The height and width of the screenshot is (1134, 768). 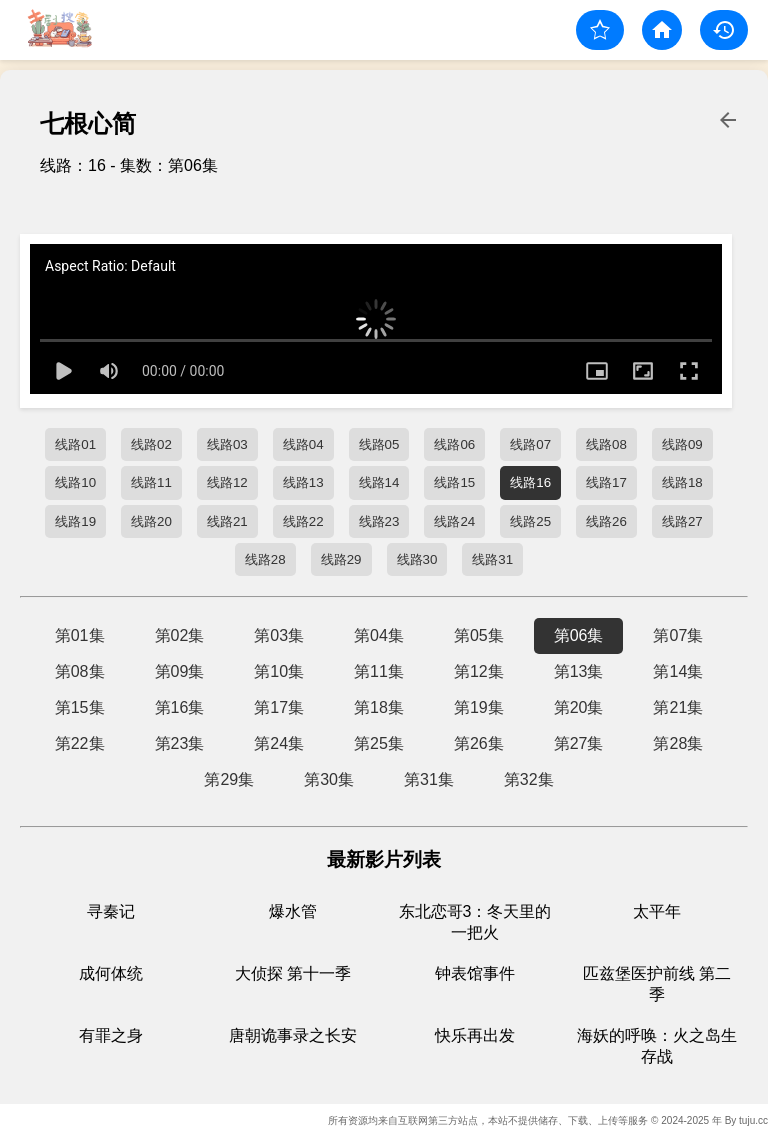 I want to click on 第20集, so click(x=579, y=707).